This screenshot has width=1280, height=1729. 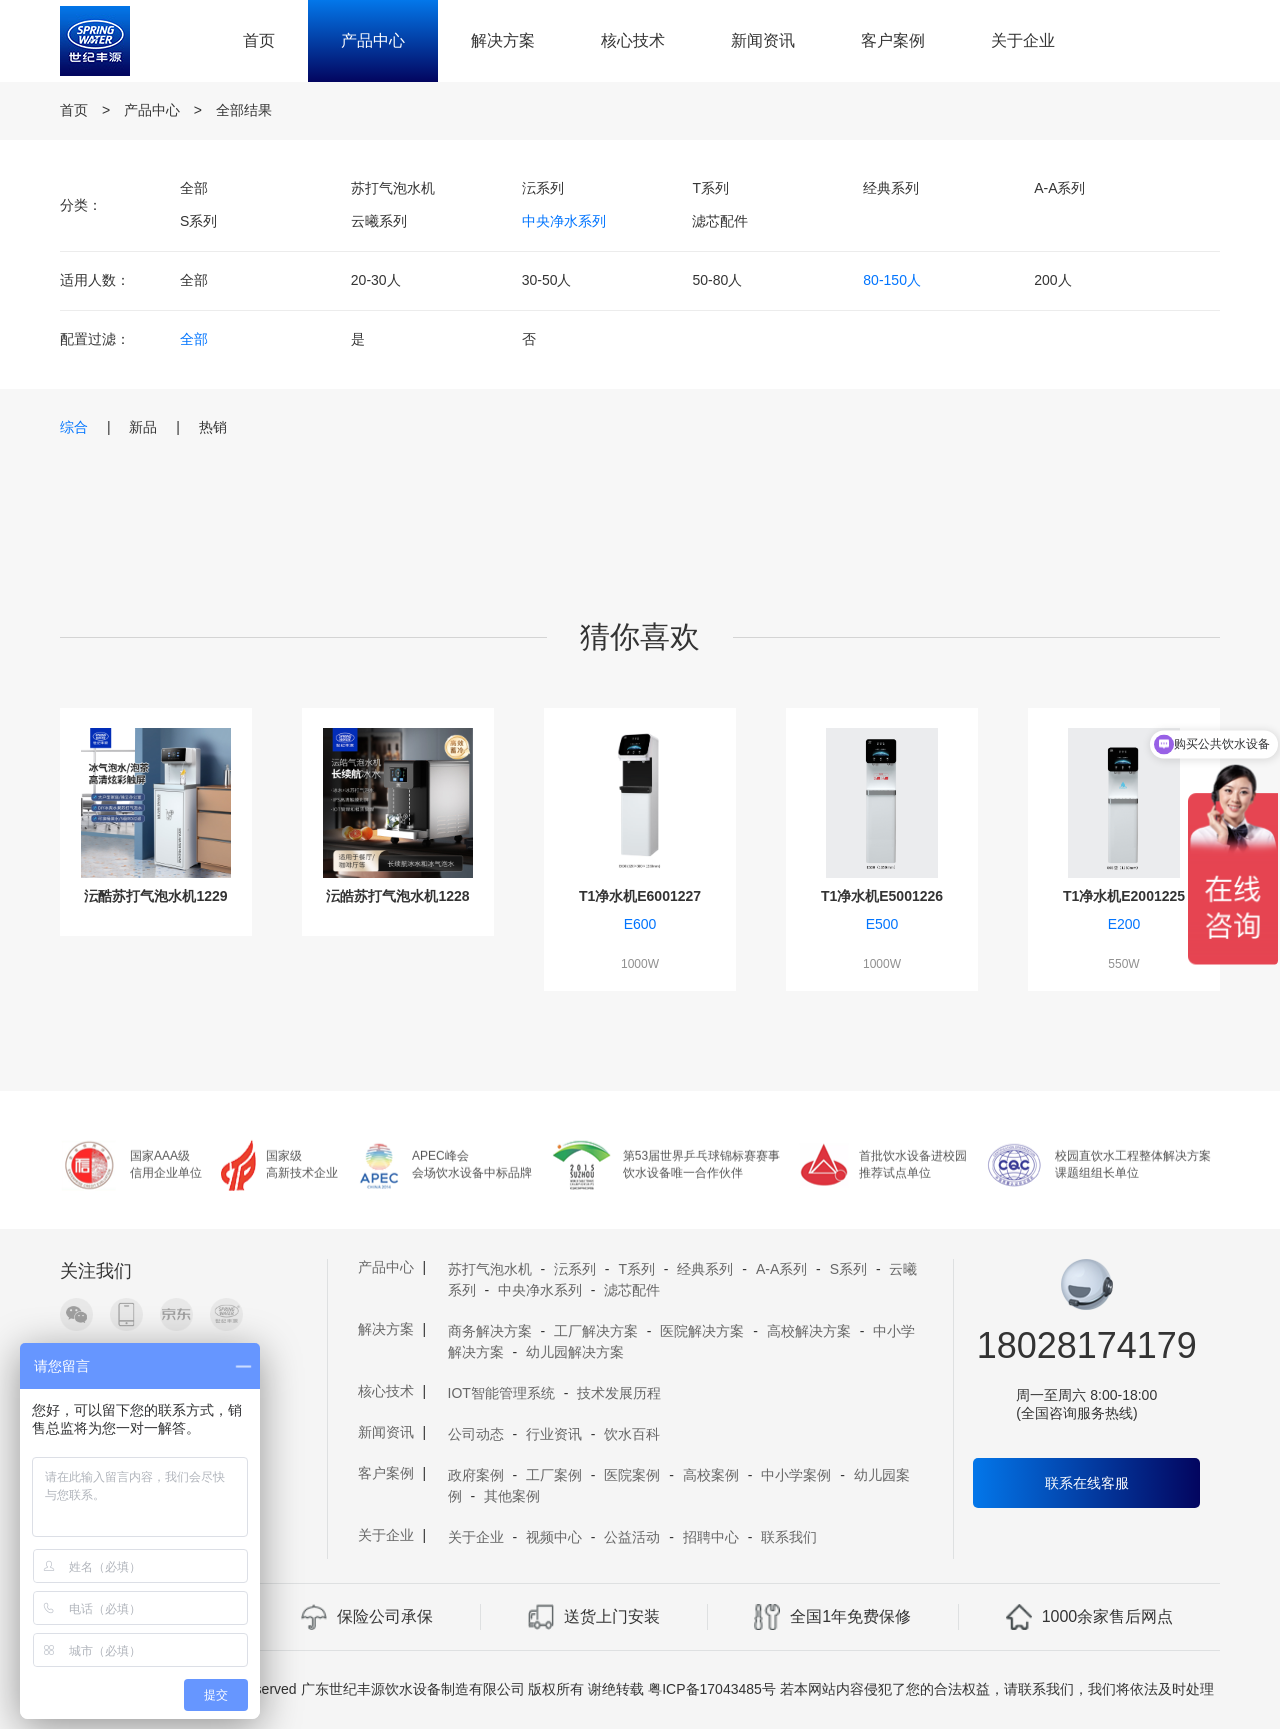 I want to click on 30-50人, so click(x=547, y=280).